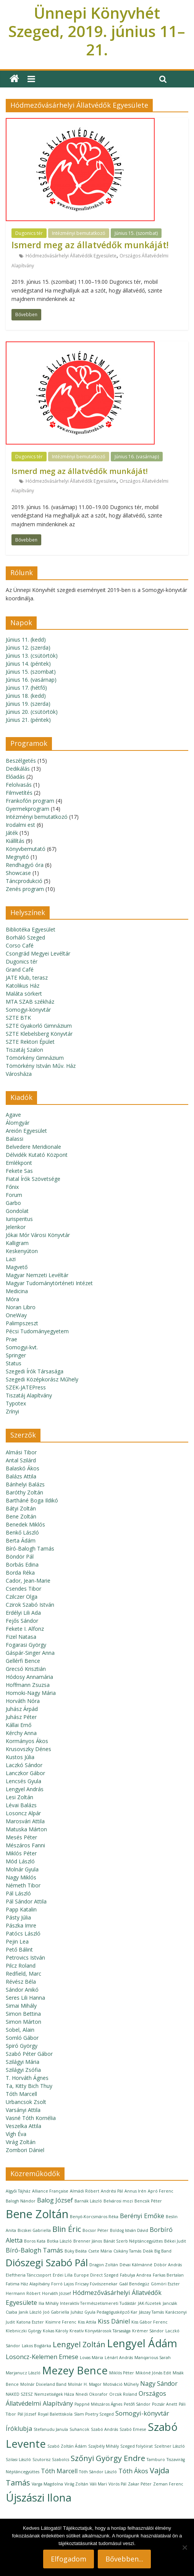  Describe the element at coordinates (37, 1331) in the screenshot. I see `Pécsi Tudományegyetem` at that location.